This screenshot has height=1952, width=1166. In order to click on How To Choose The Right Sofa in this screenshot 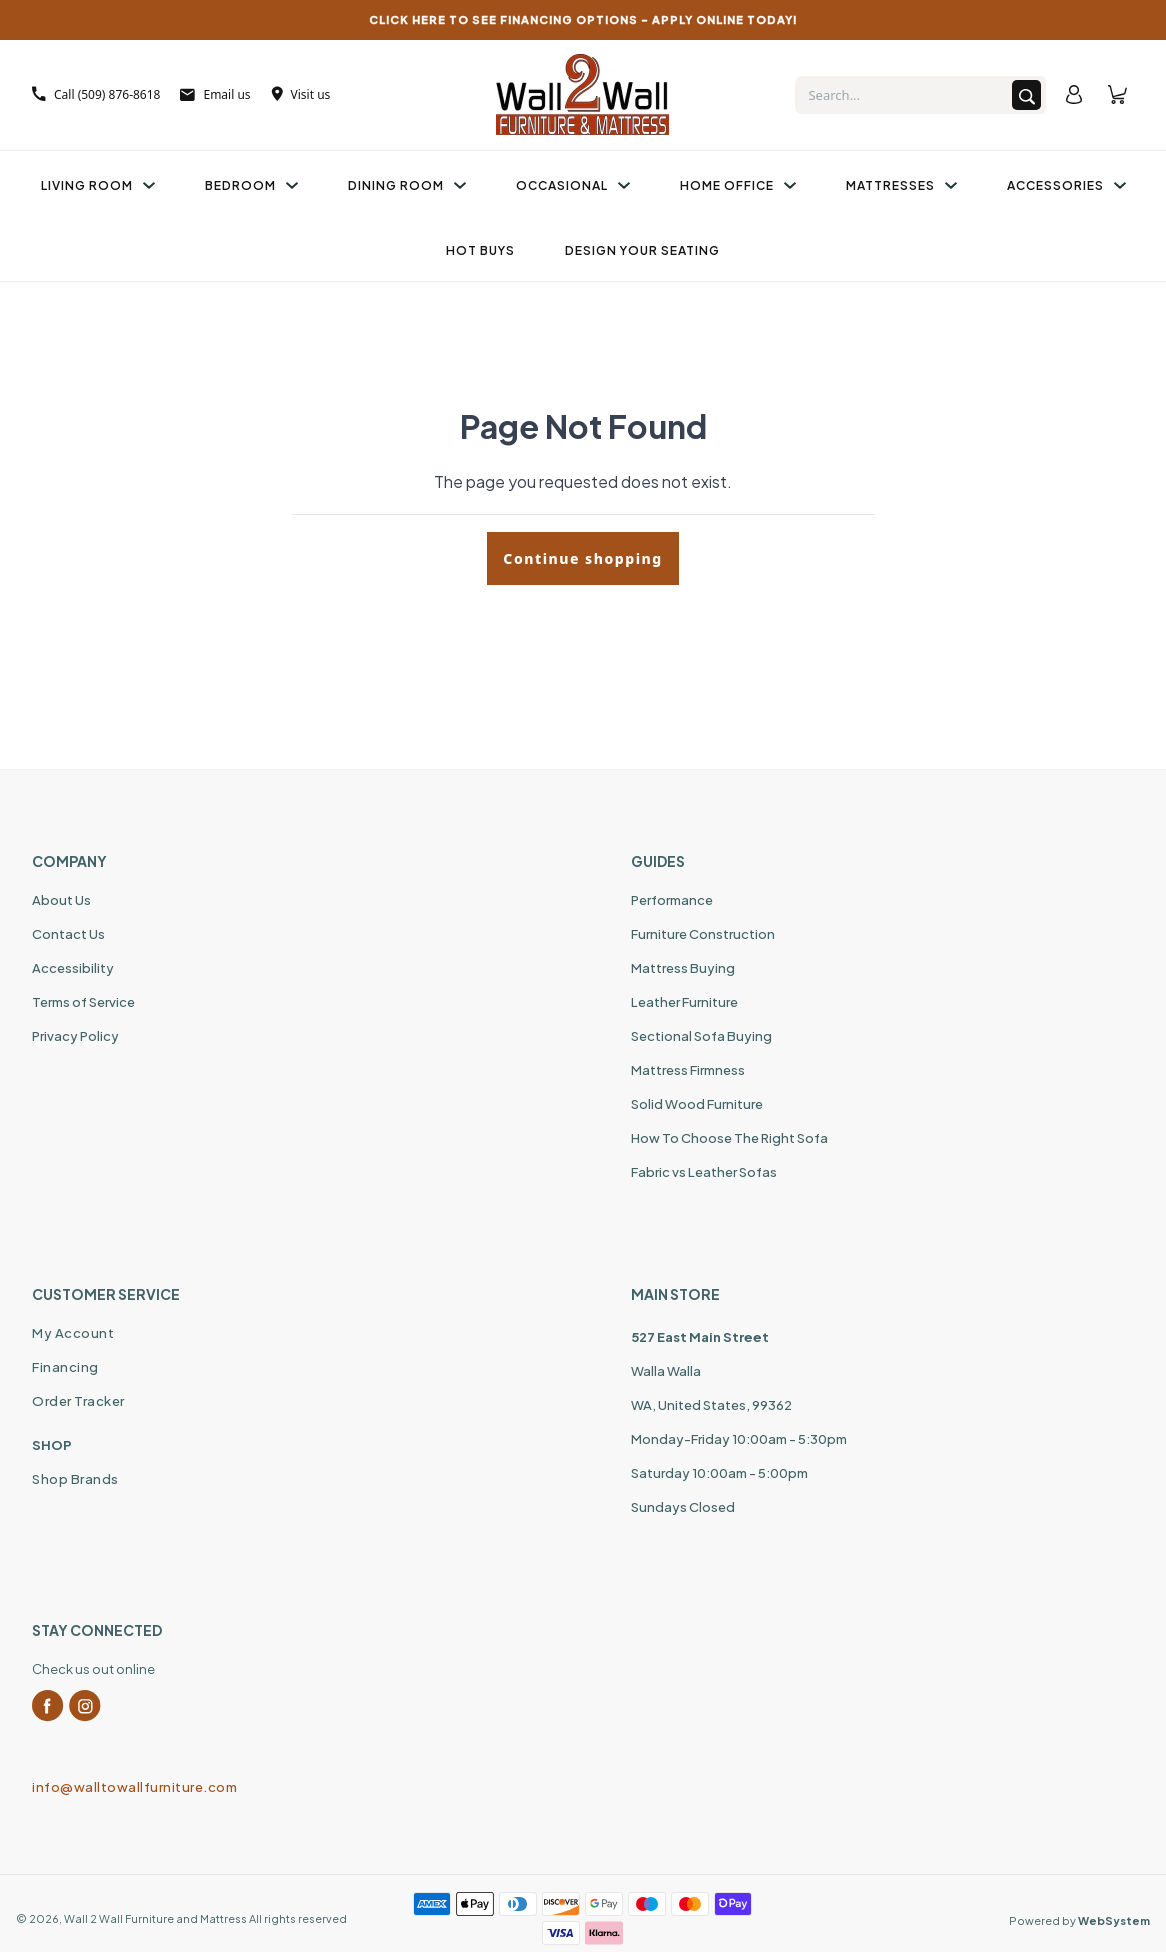, I will do `click(729, 1138)`.